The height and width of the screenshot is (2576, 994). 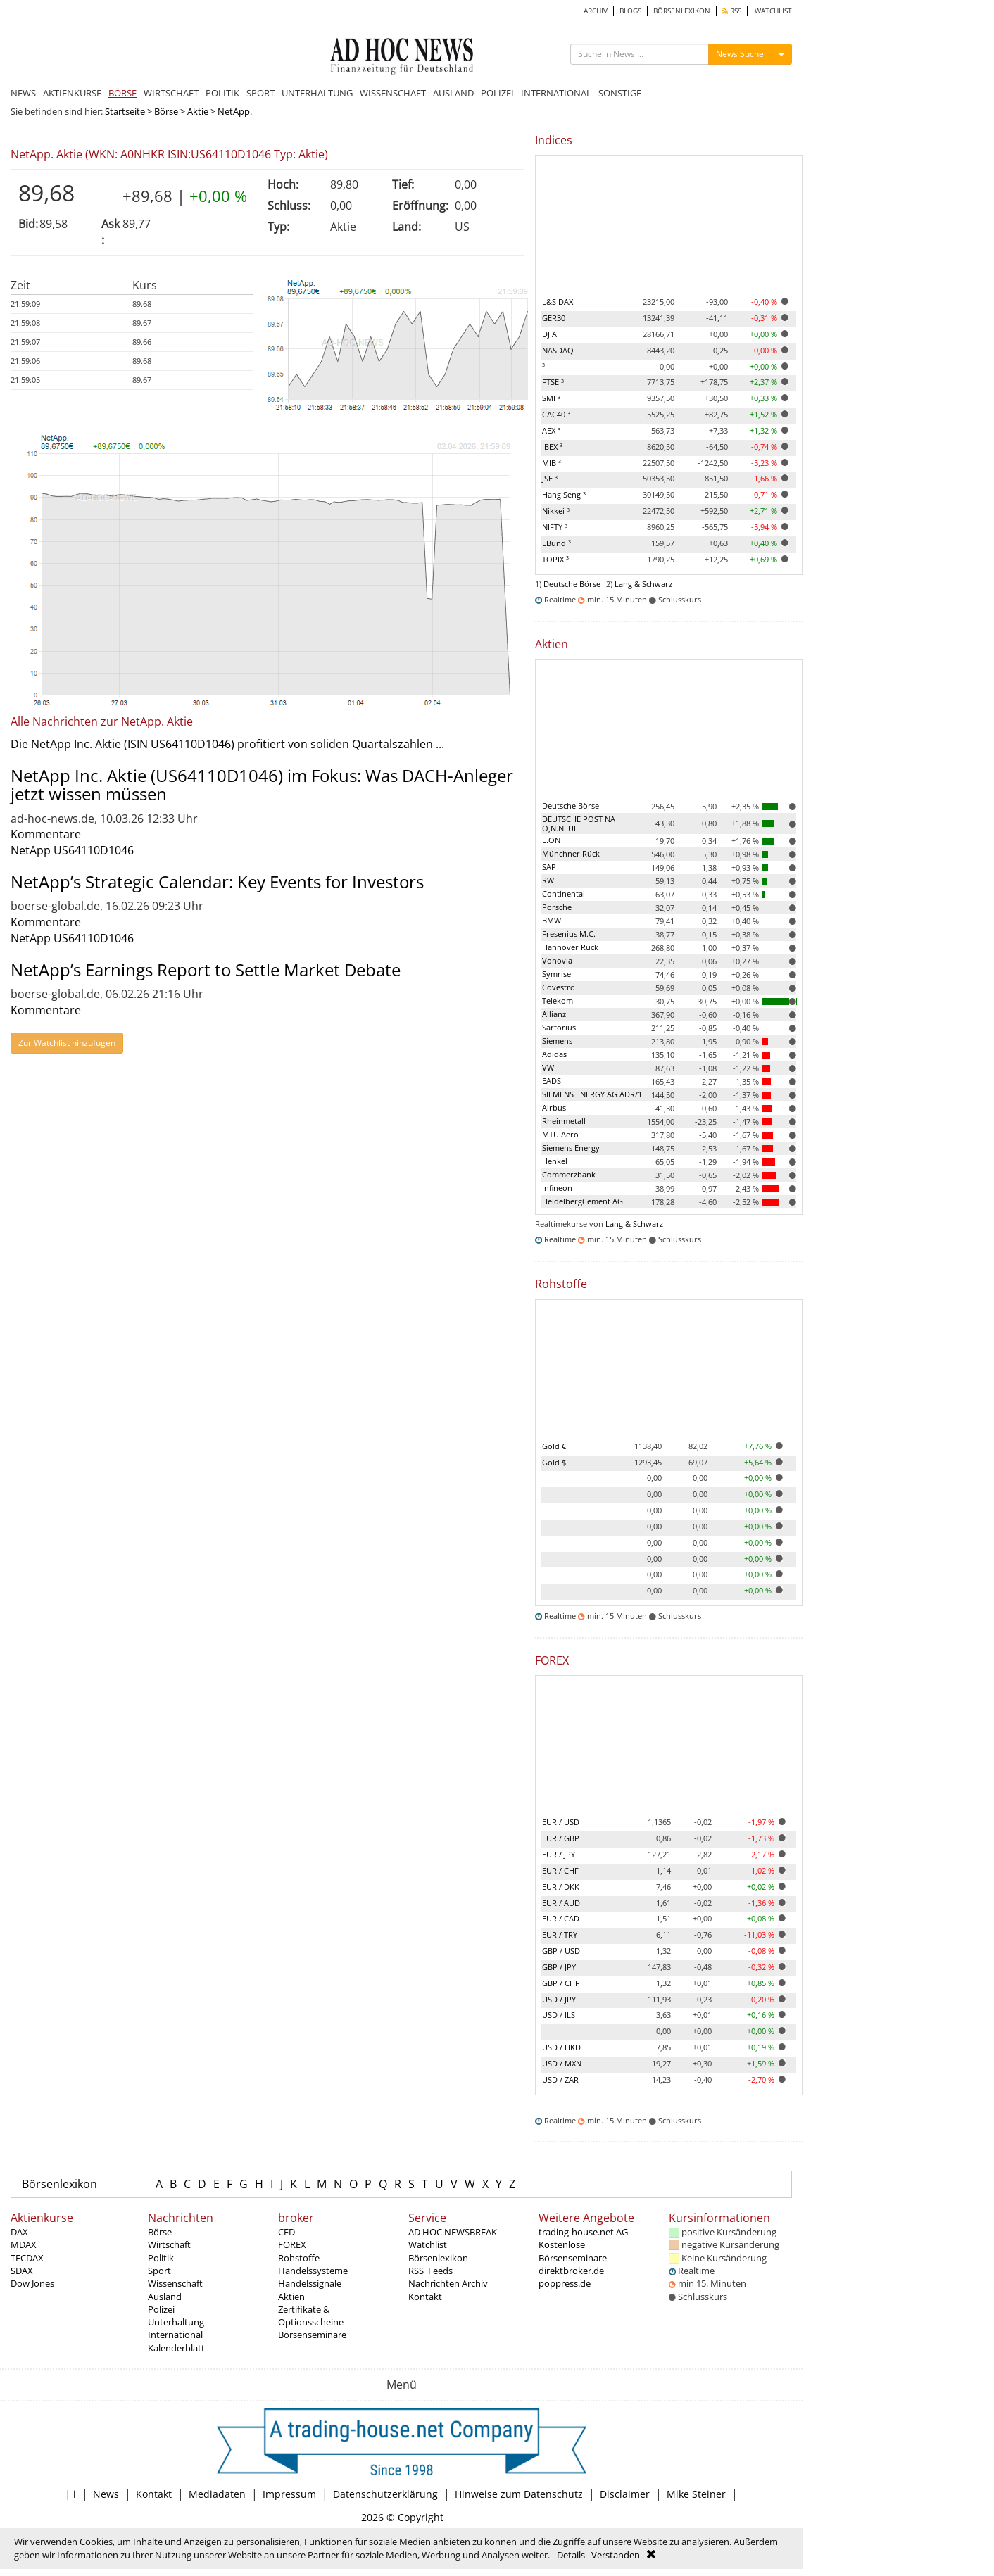 What do you see at coordinates (592, 1094) in the screenshot?
I see `SIEMENS ENERGY AG ADR/1` at bounding box center [592, 1094].